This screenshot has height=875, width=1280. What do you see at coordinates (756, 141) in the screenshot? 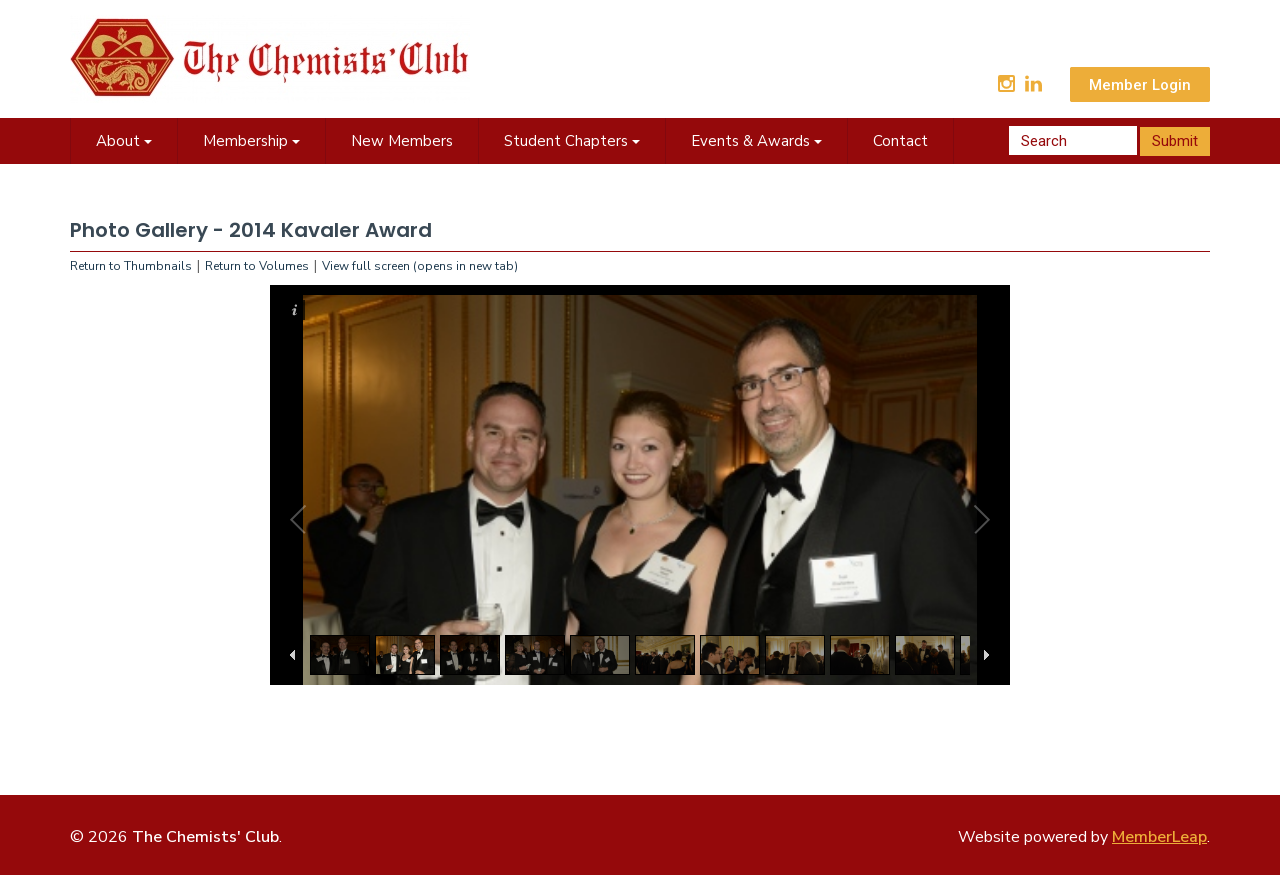
I see `Events & Awards` at bounding box center [756, 141].